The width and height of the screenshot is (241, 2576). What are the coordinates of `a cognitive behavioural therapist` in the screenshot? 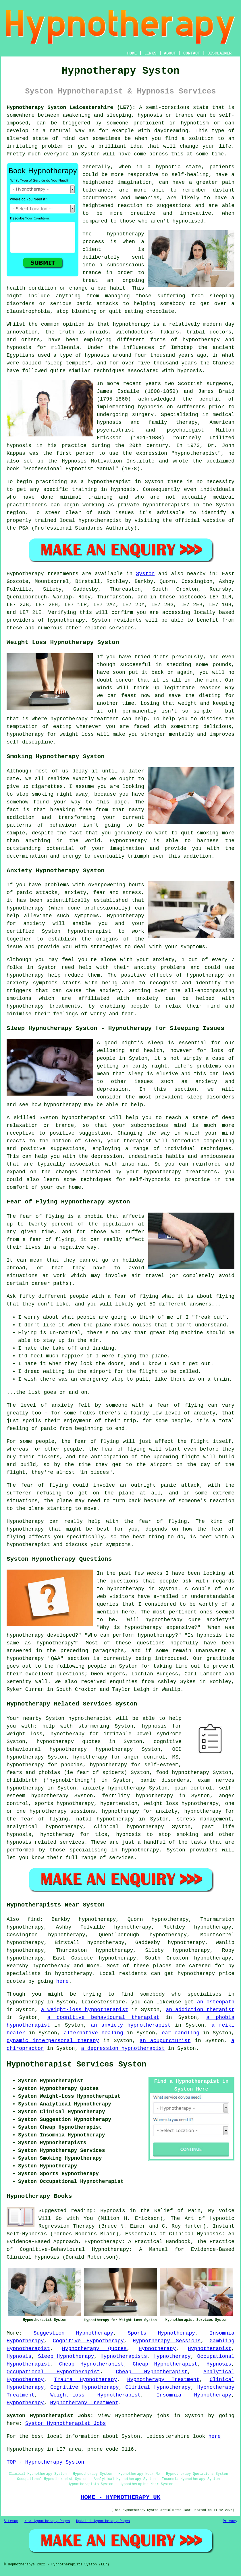 It's located at (103, 2017).